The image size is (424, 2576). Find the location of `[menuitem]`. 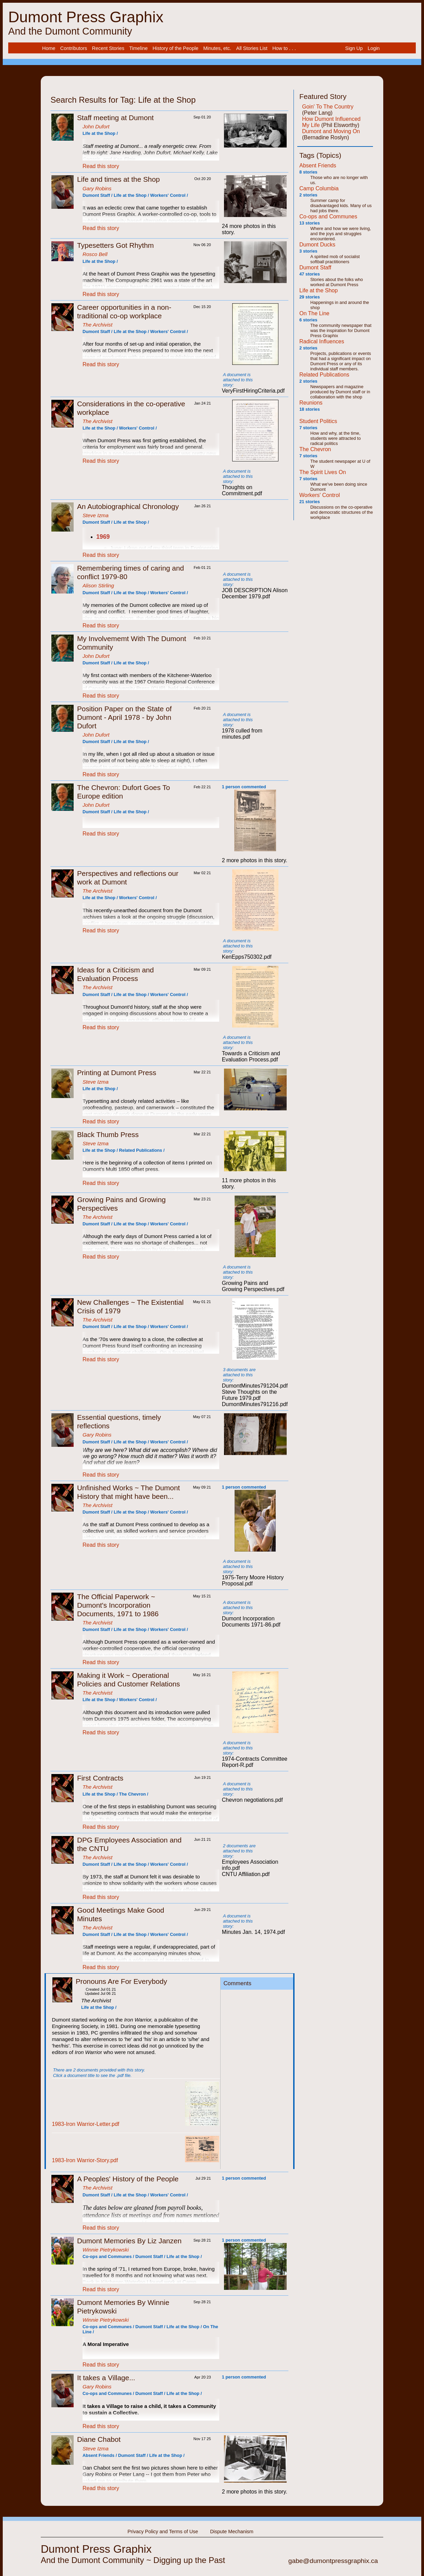

[menuitem] is located at coordinates (49, 48).